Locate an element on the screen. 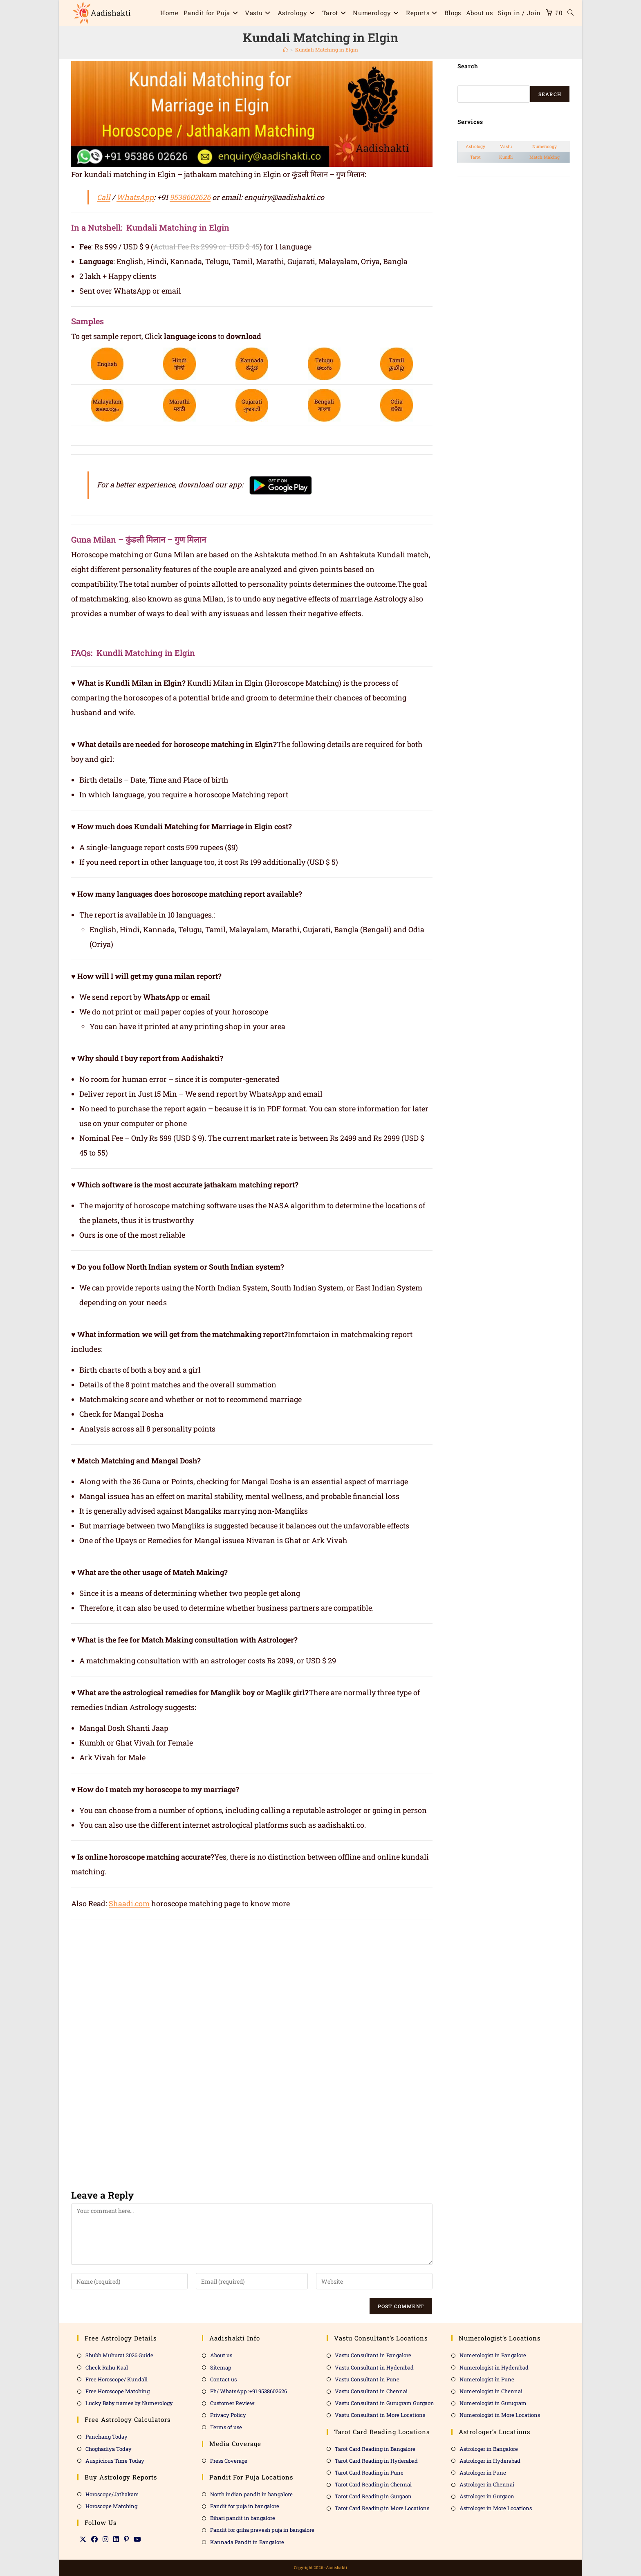  Kundali Matching in Elgin is located at coordinates (326, 49).